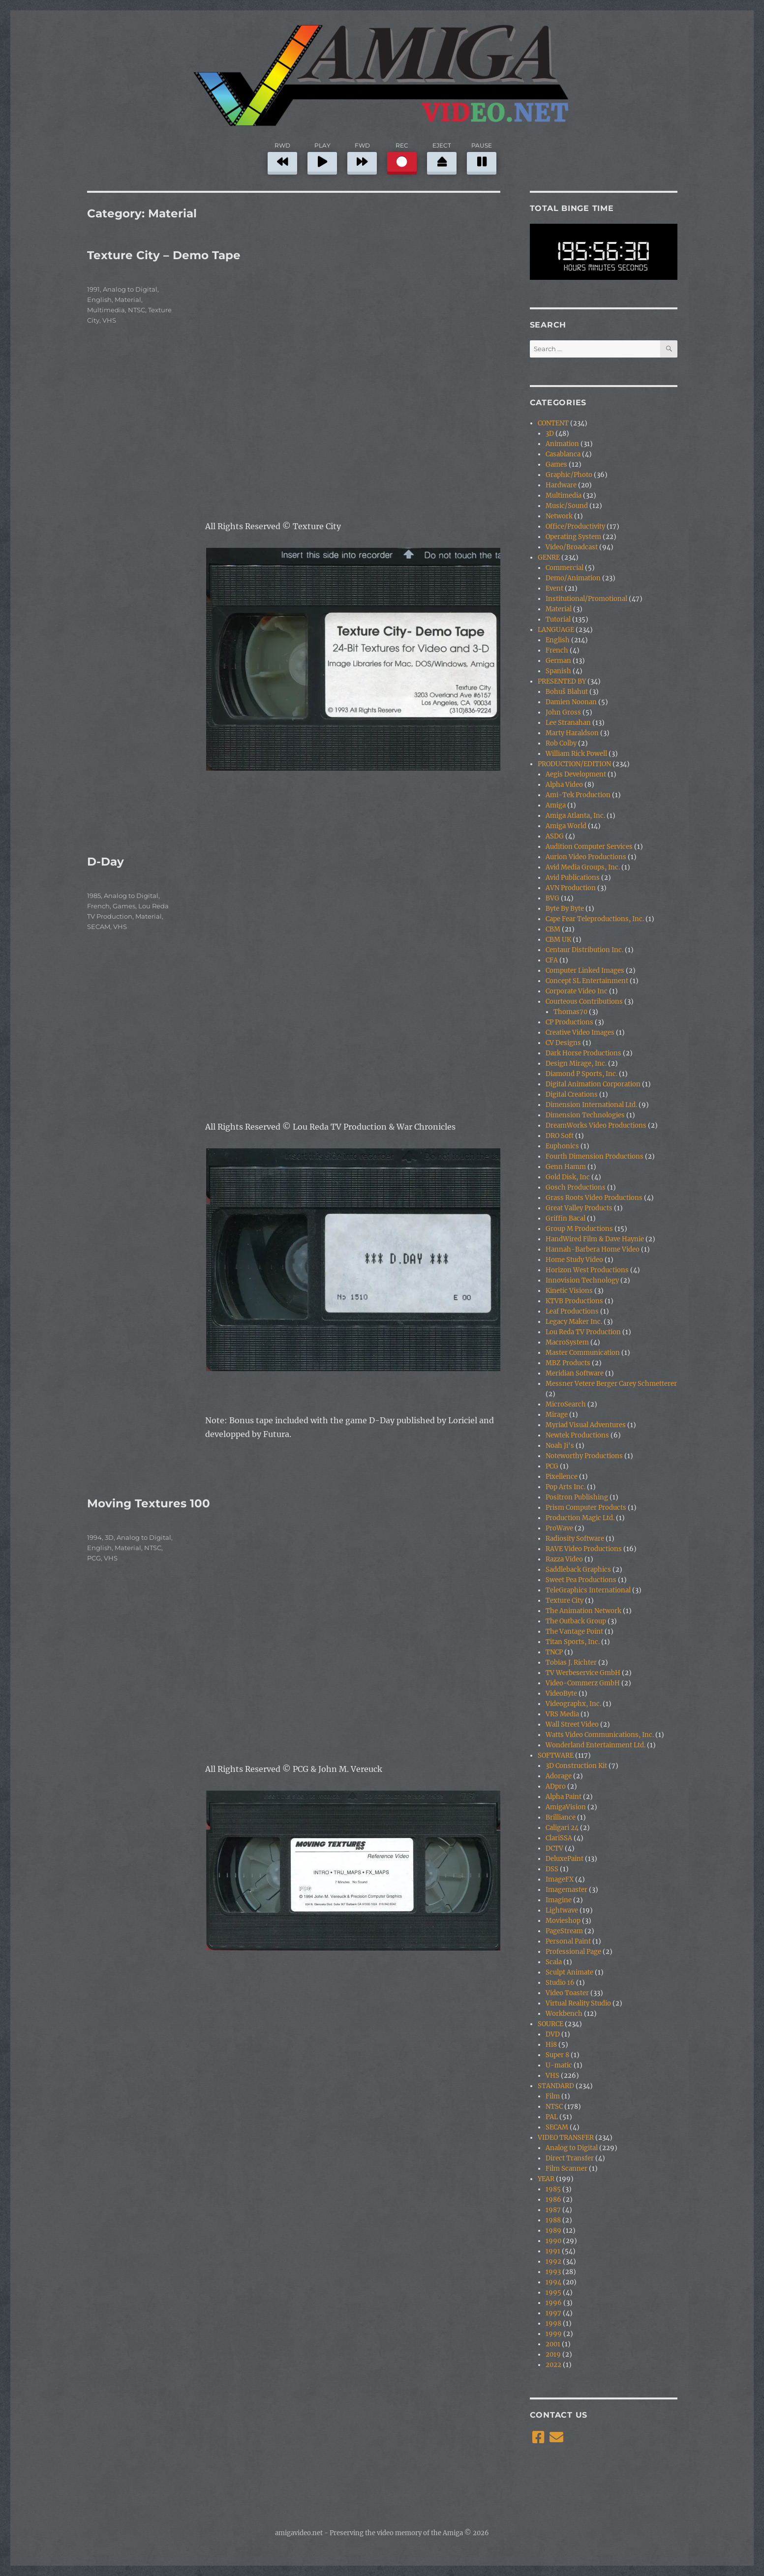  Describe the element at coordinates (569, 1022) in the screenshot. I see `CP Productions` at that location.